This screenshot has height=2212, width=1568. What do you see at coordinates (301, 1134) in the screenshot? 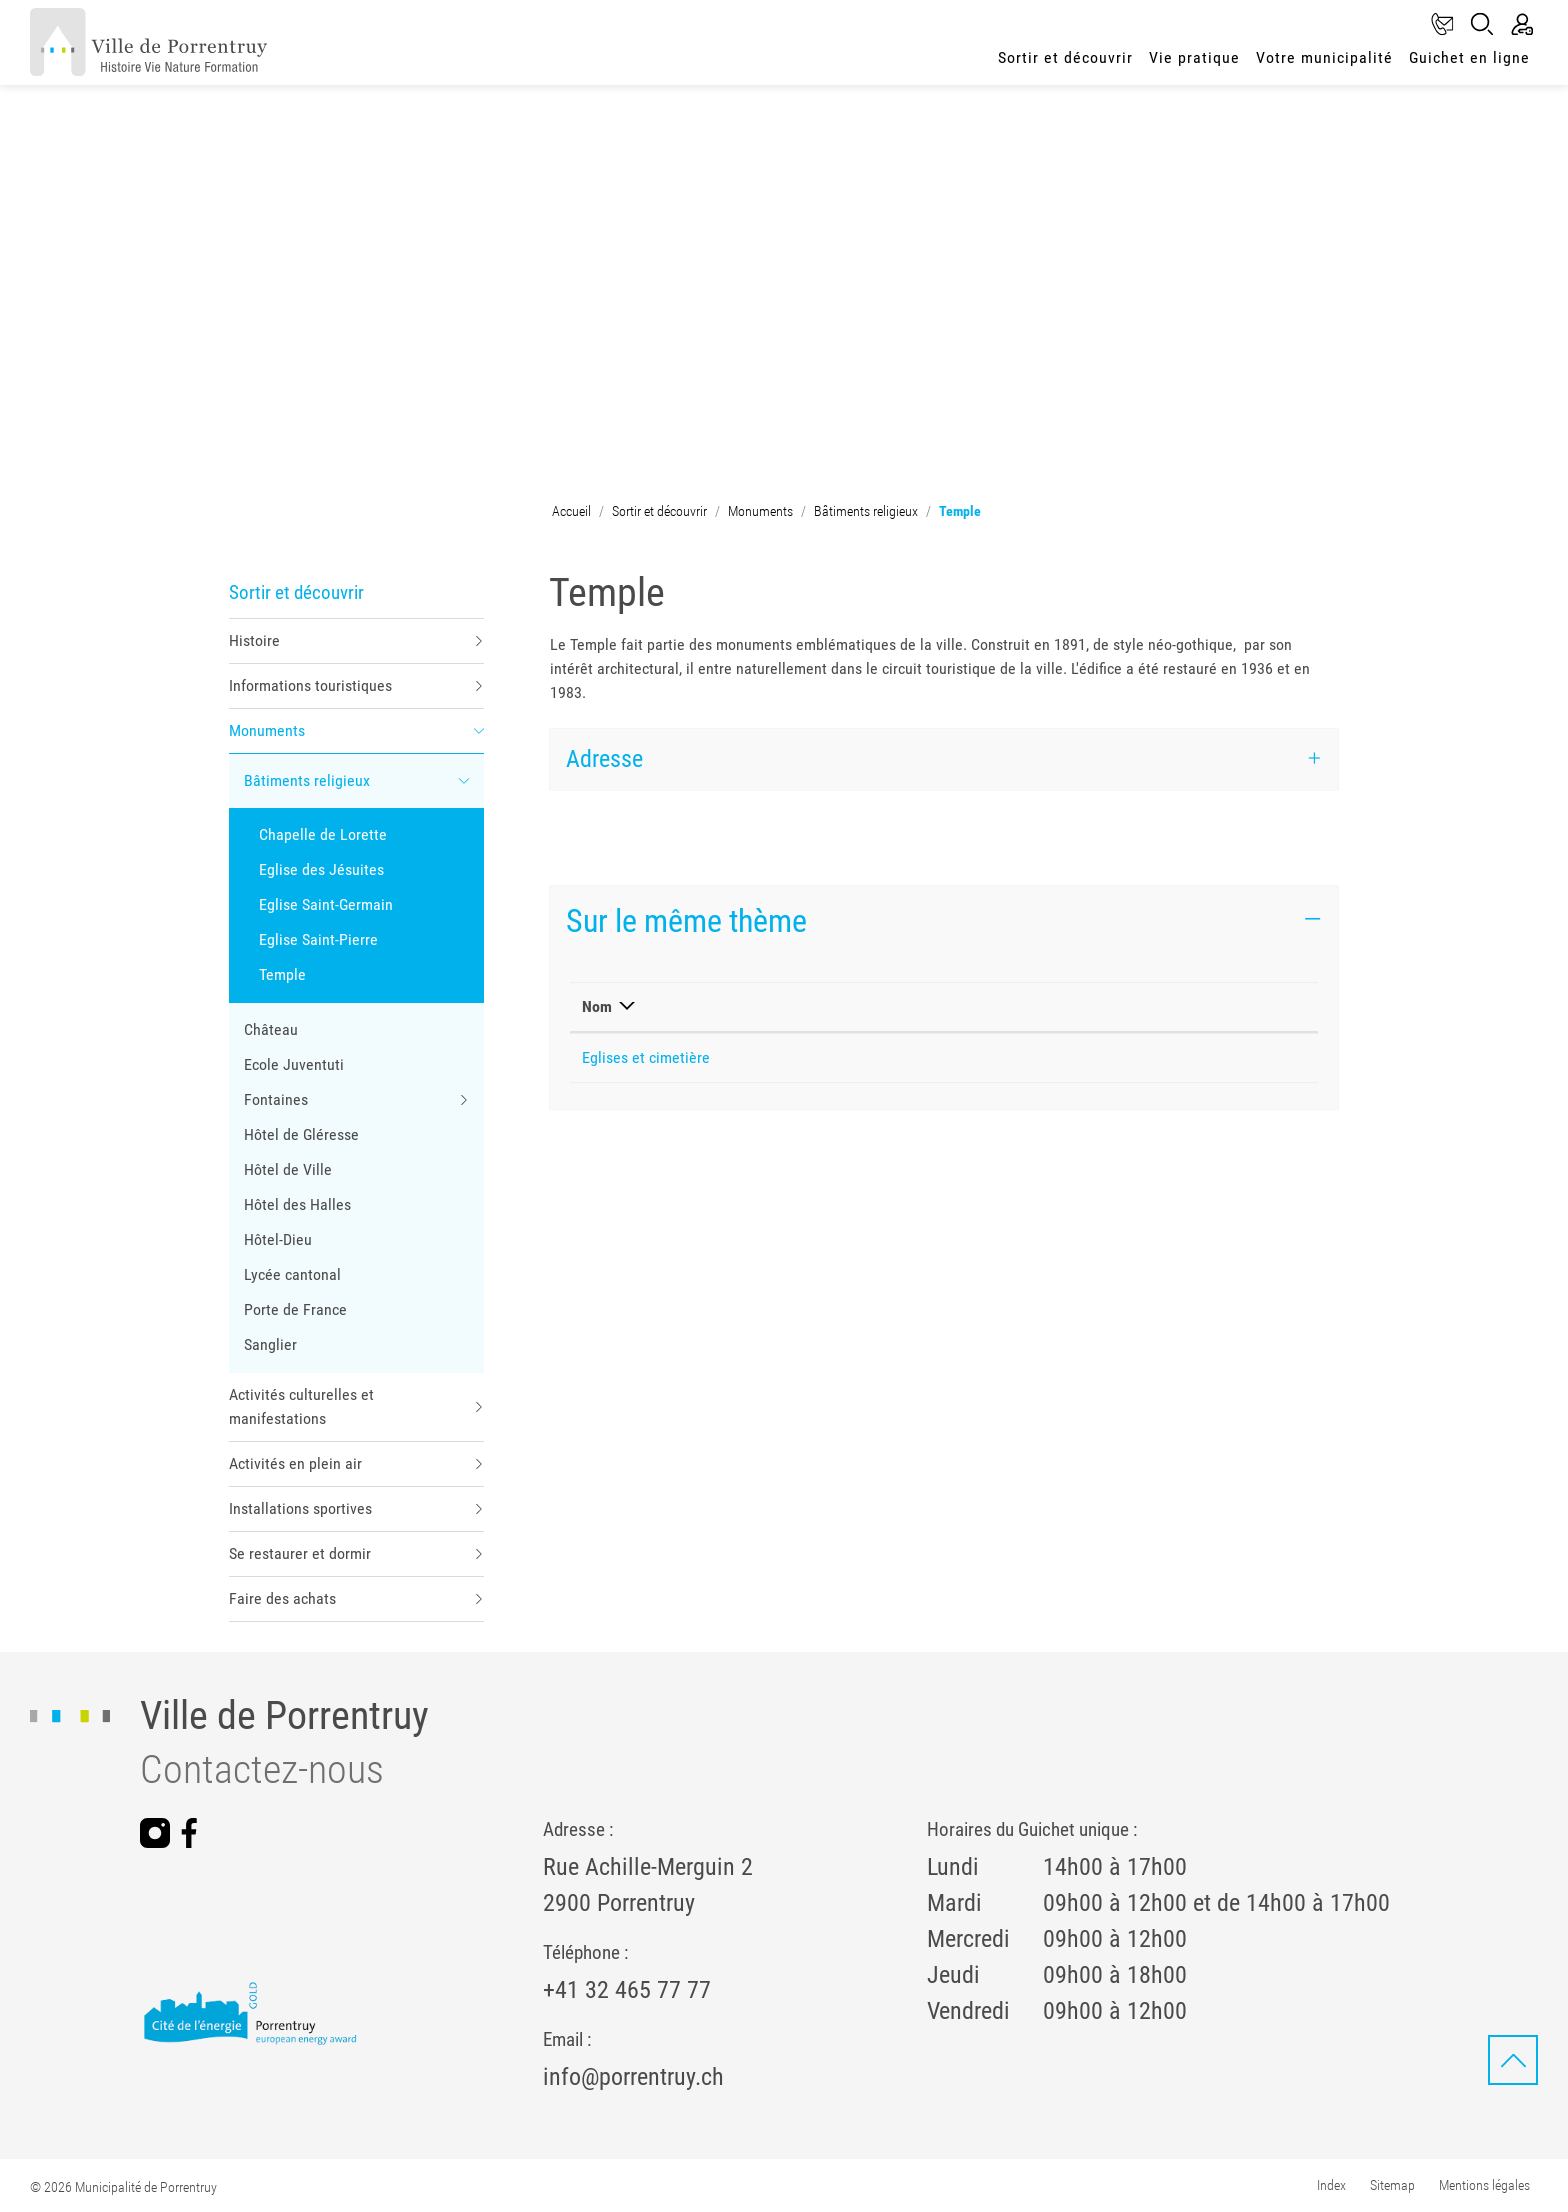
I see `Hôtel de Gléresse` at bounding box center [301, 1134].